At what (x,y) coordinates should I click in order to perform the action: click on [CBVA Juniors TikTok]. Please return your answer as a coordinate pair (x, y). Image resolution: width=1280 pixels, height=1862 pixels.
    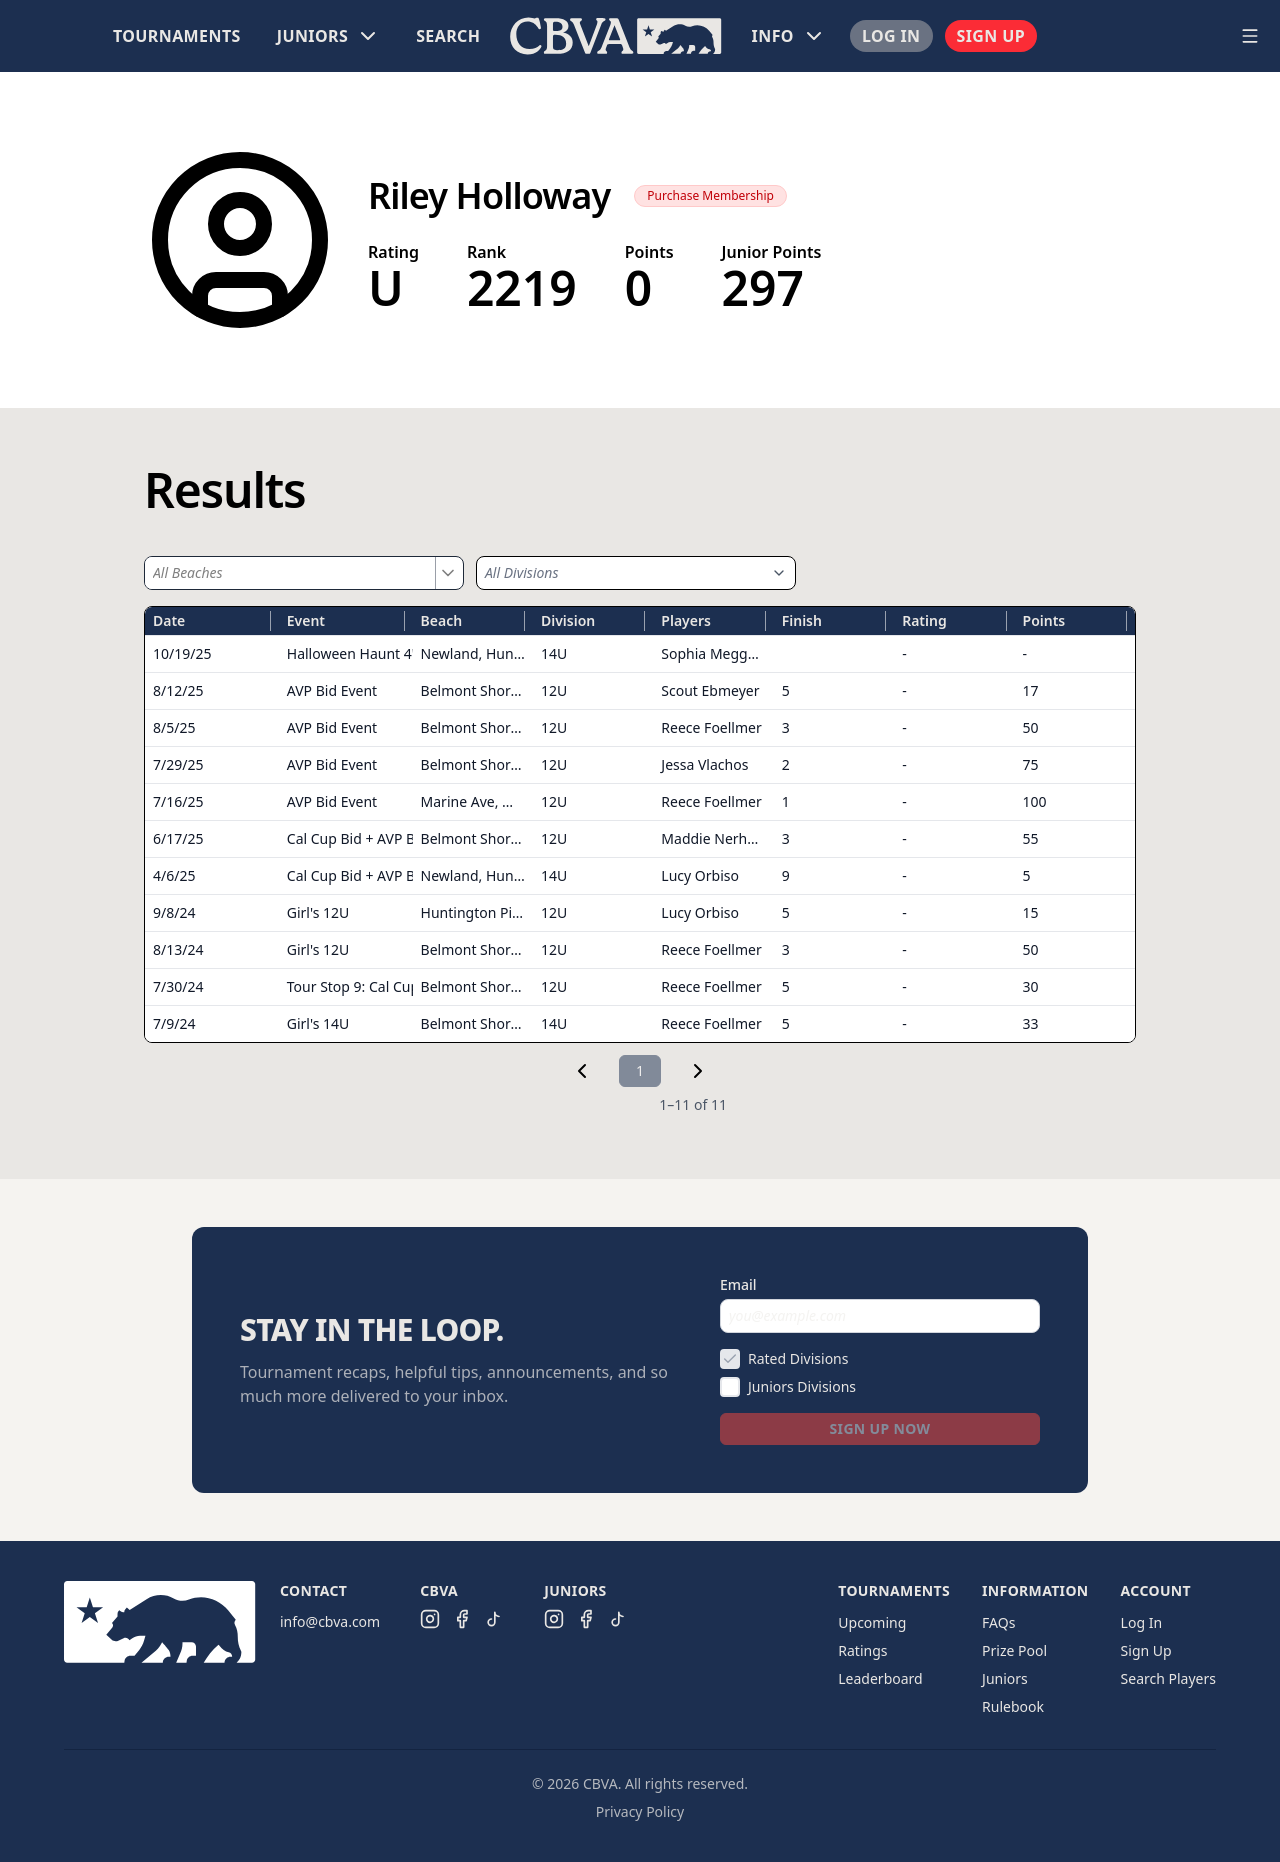
    Looking at the image, I should click on (618, 1619).